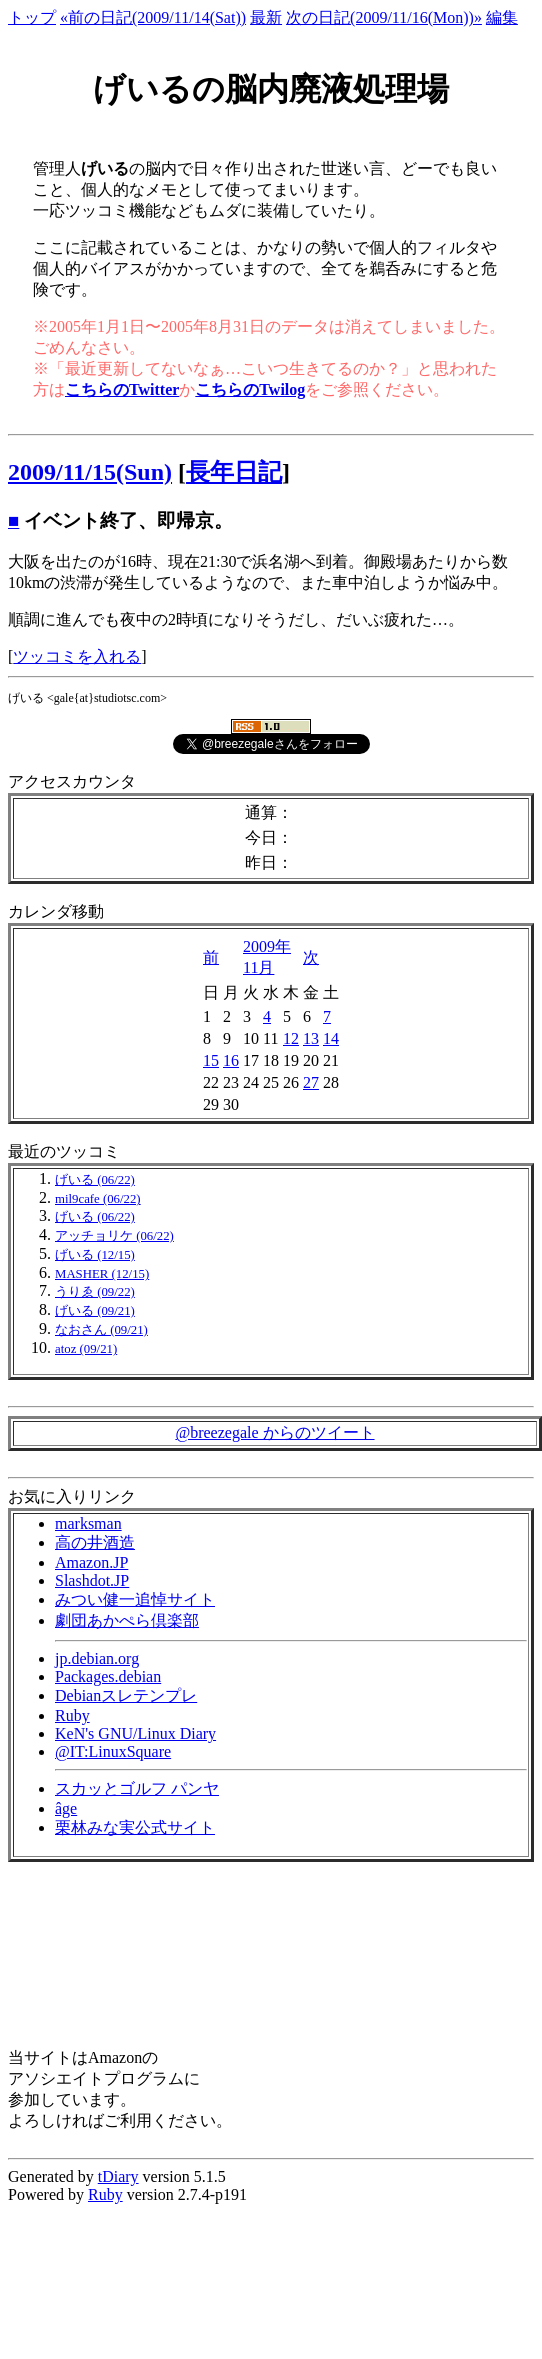  What do you see at coordinates (122, 389) in the screenshot?
I see `こちらのTwitter` at bounding box center [122, 389].